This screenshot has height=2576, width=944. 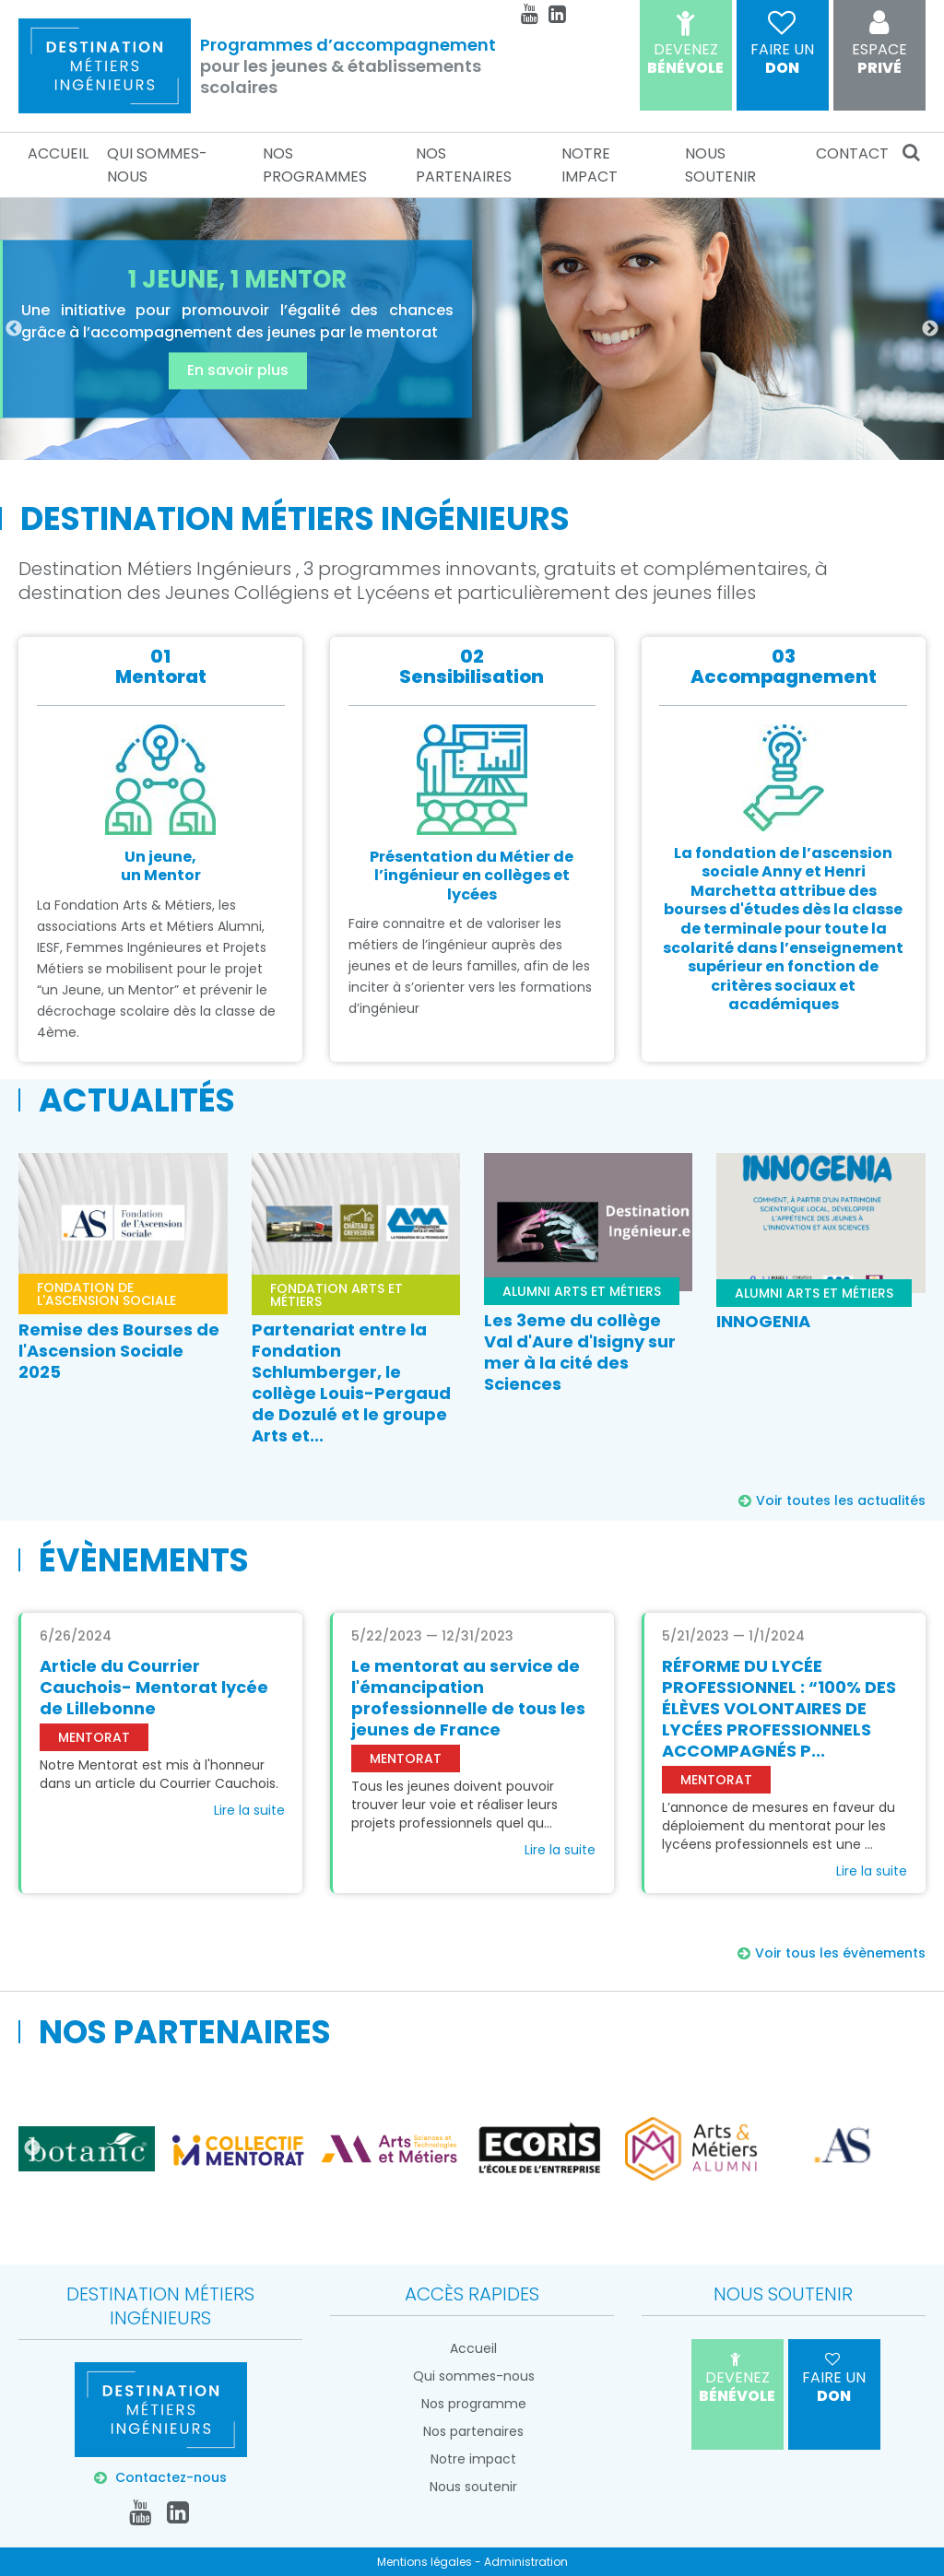 I want to click on Accueil, so click(x=58, y=153).